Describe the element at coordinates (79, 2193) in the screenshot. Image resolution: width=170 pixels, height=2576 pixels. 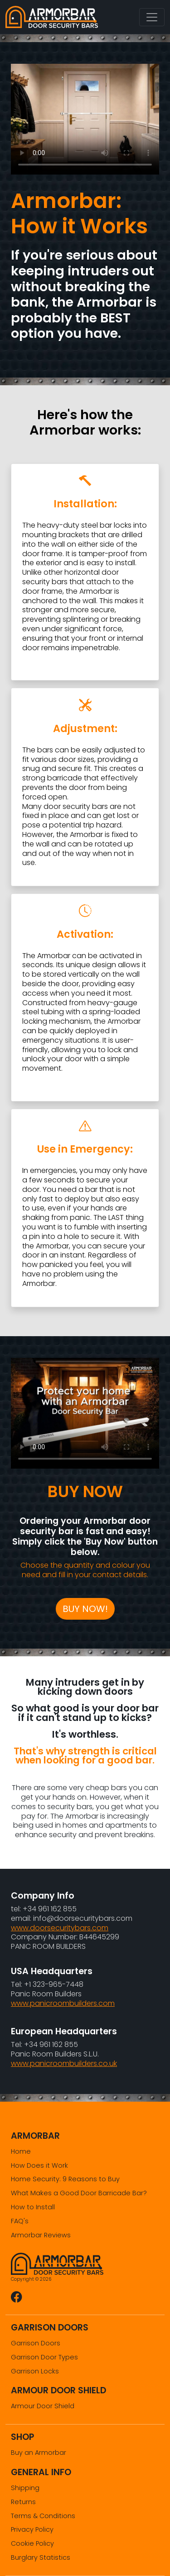
I see `What Makes a Good Door Barricade Bar?` at that location.